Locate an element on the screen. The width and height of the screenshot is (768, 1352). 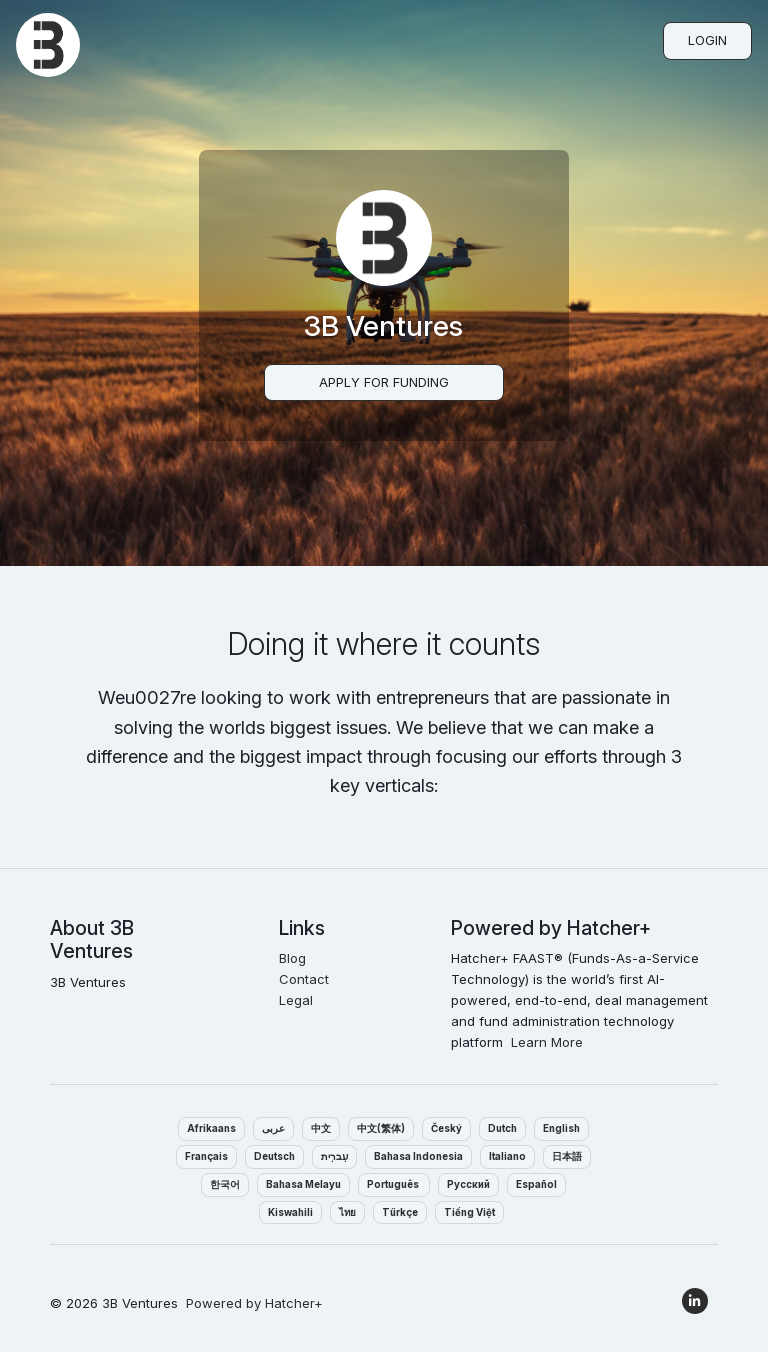
Deutsch‎ is located at coordinates (274, 1156).